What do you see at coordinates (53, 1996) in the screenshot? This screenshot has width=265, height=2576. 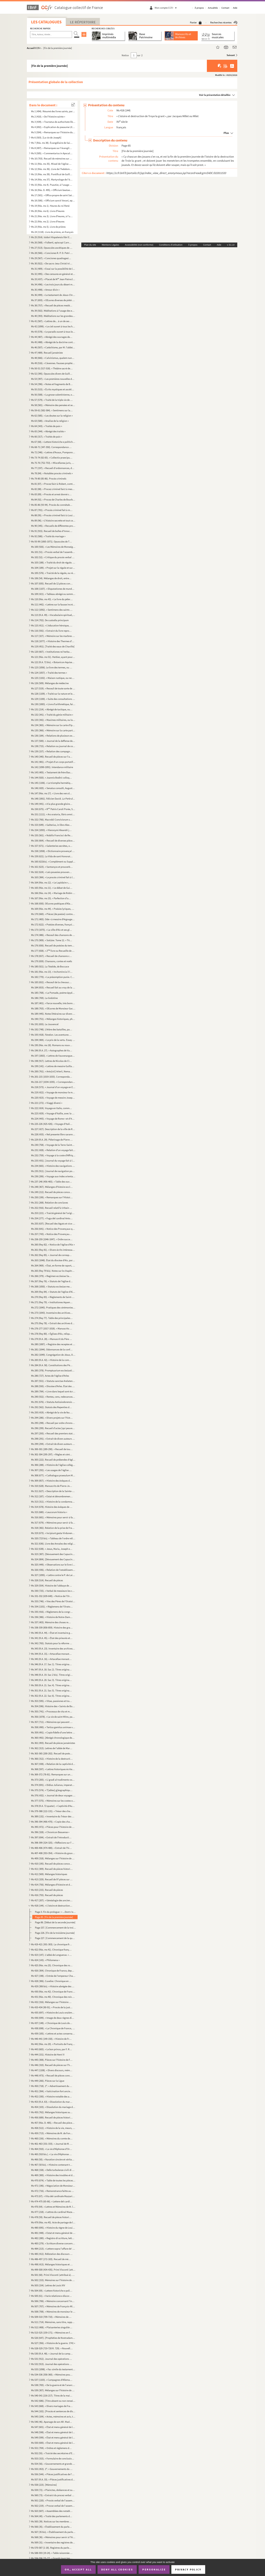 I see `Ms 431 (Rés. ms 40). Chronique des rois de France, de Guillaume de Nangis, continuée jusqu'en 1380` at bounding box center [53, 1996].